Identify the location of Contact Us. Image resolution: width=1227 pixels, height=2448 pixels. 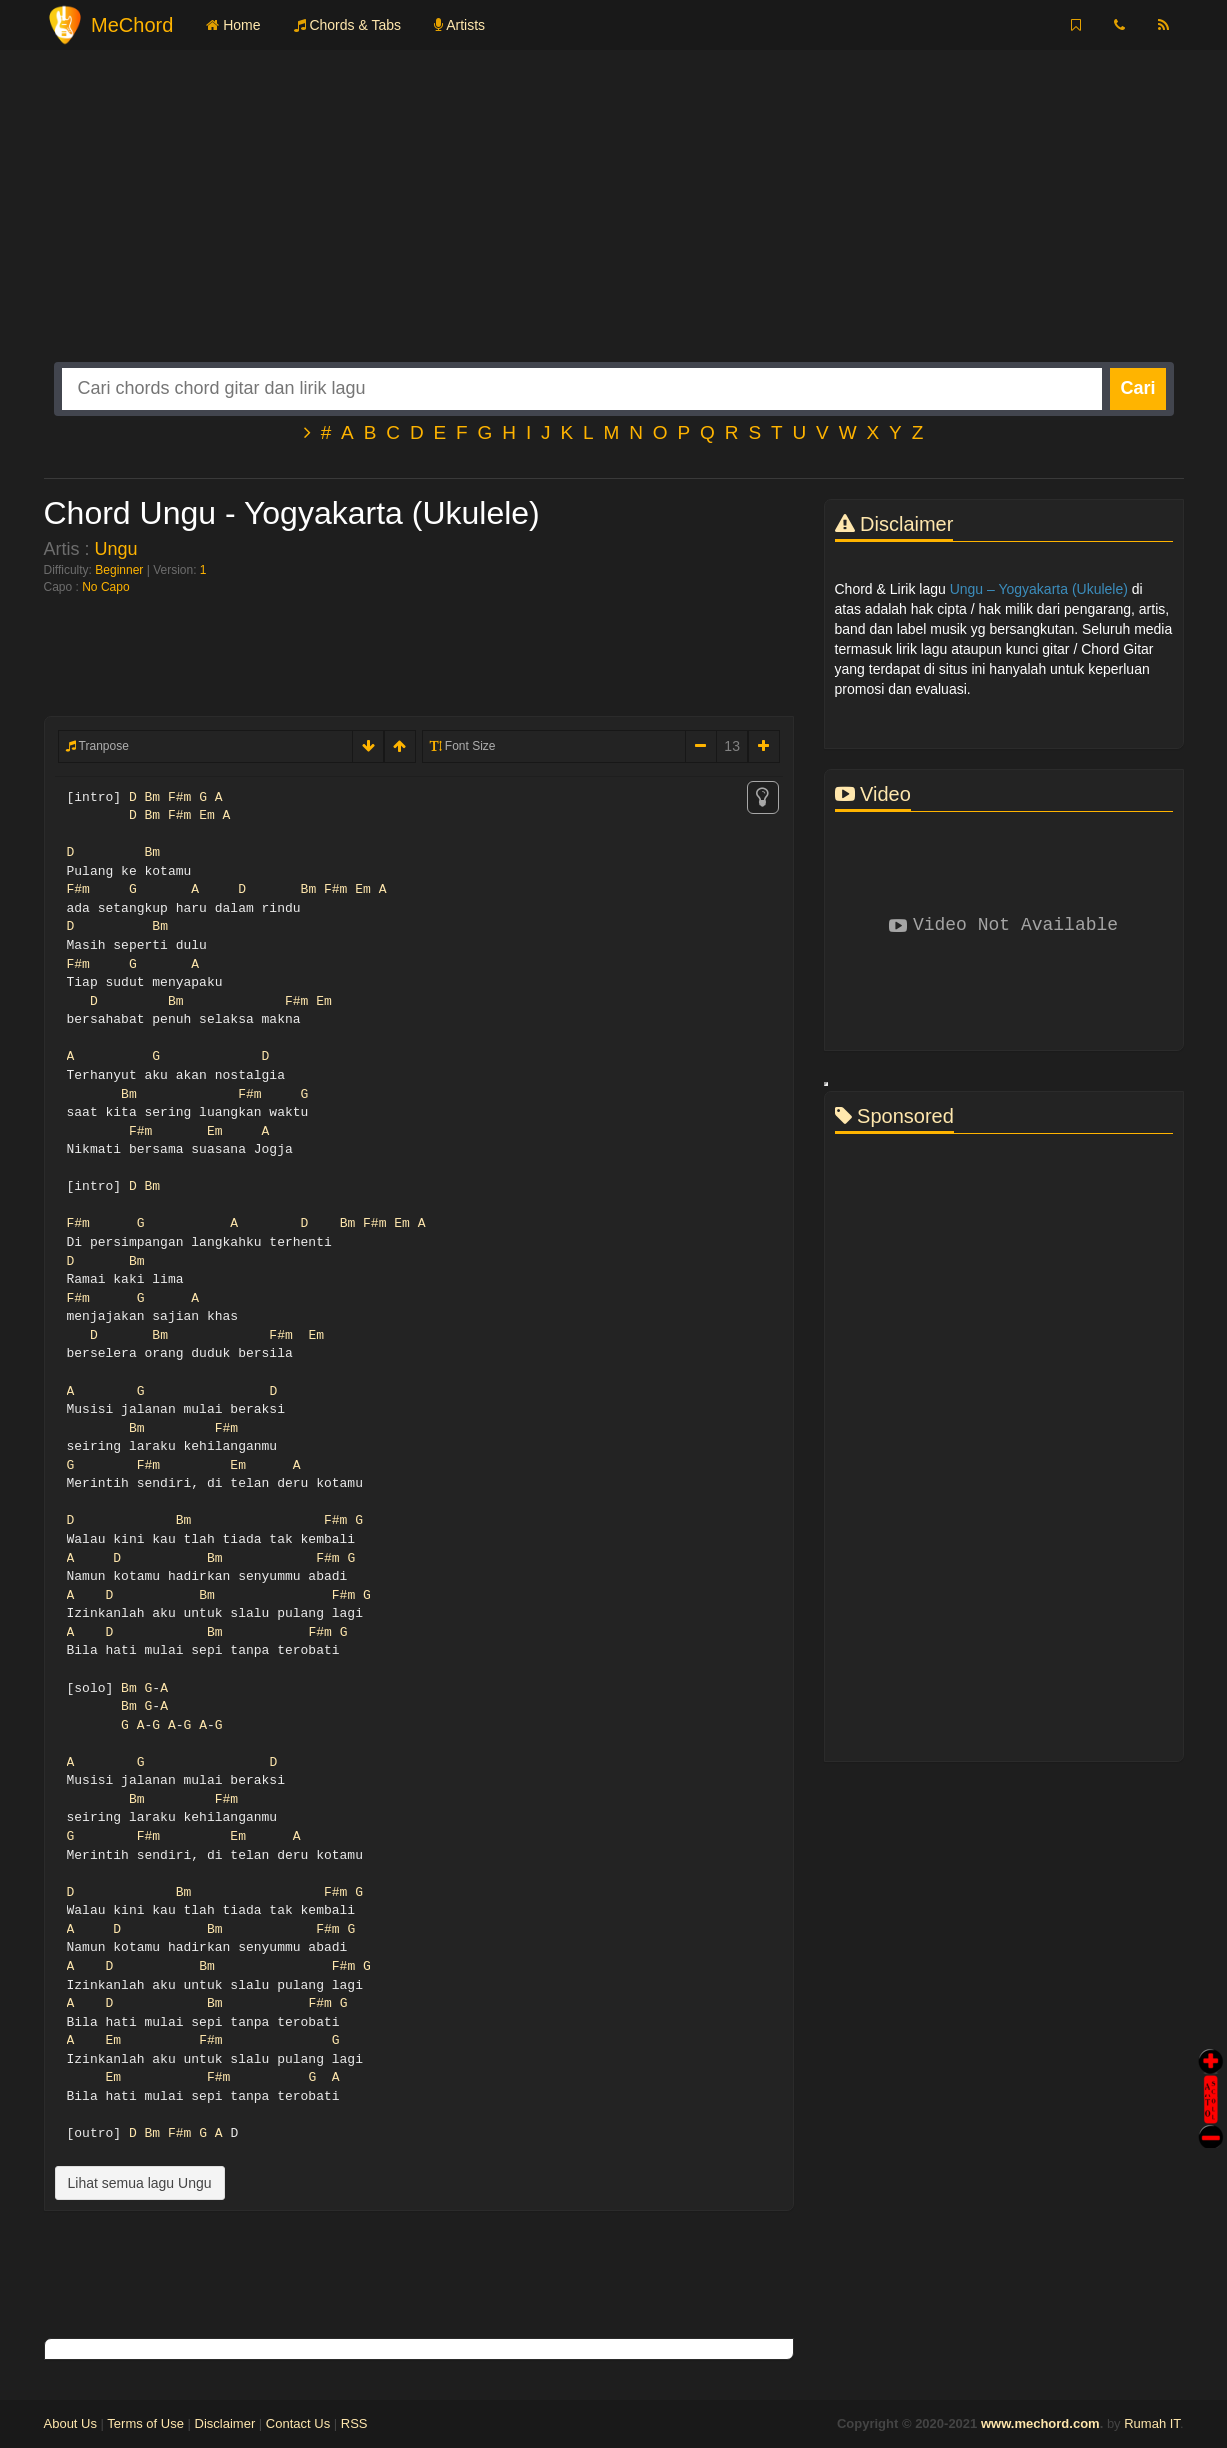
(298, 2423).